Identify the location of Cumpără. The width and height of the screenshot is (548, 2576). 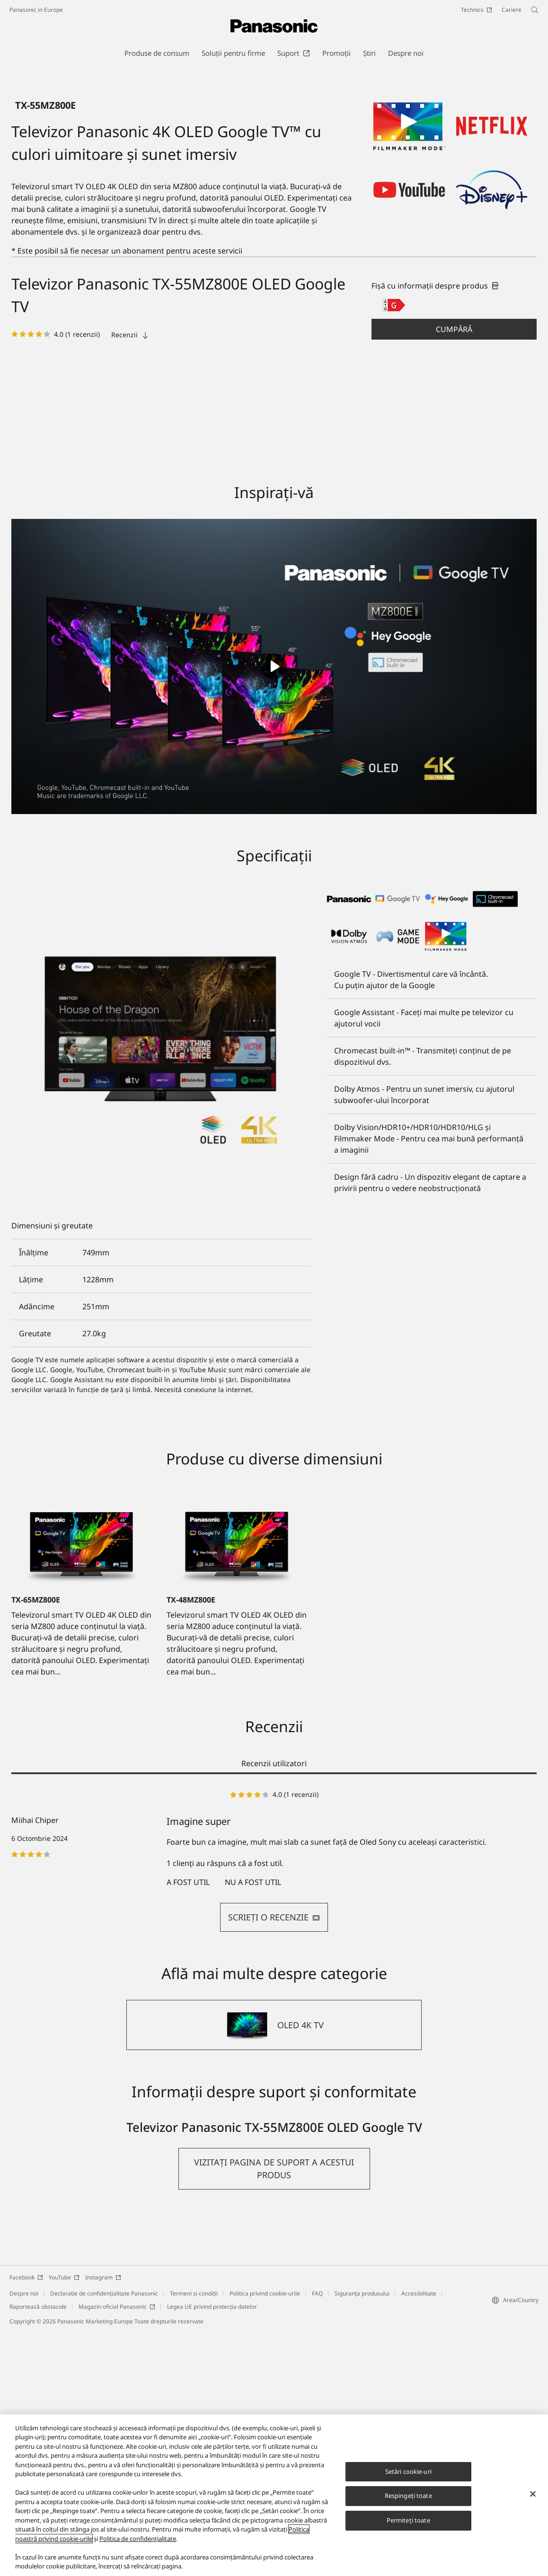
(454, 573).